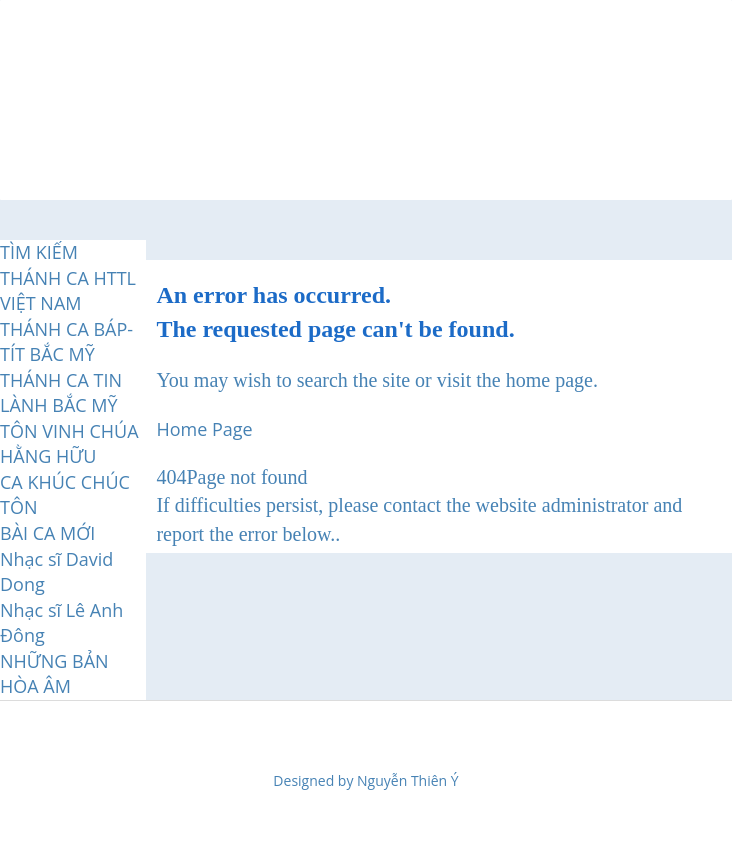 Image resolution: width=732 pixels, height=851 pixels. Describe the element at coordinates (47, 533) in the screenshot. I see `BÀI CA MỚI` at that location.